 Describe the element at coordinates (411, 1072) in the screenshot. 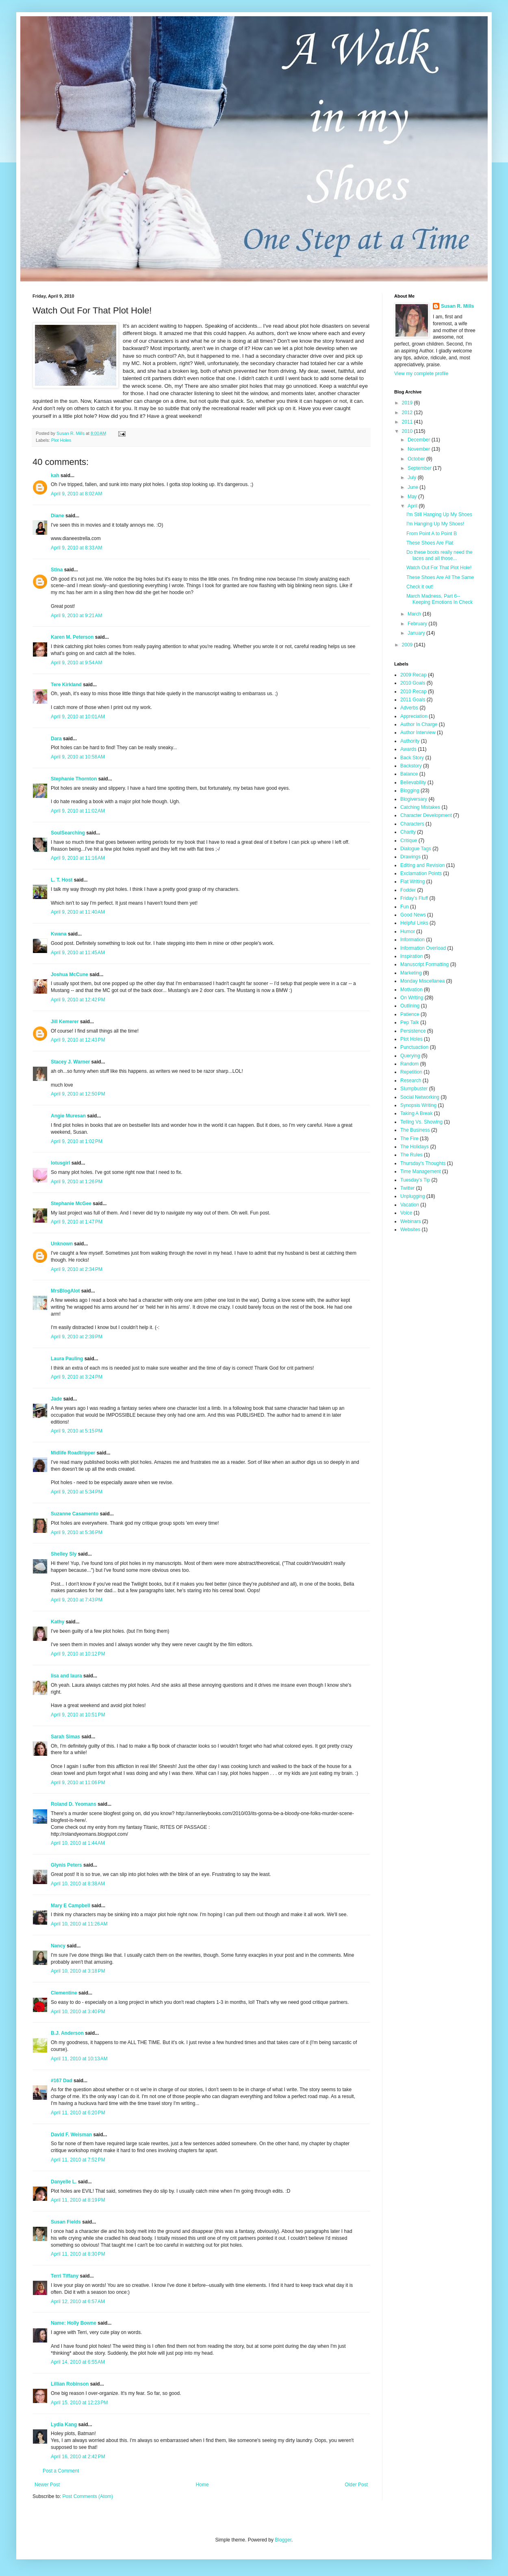

I see `Repetition` at that location.